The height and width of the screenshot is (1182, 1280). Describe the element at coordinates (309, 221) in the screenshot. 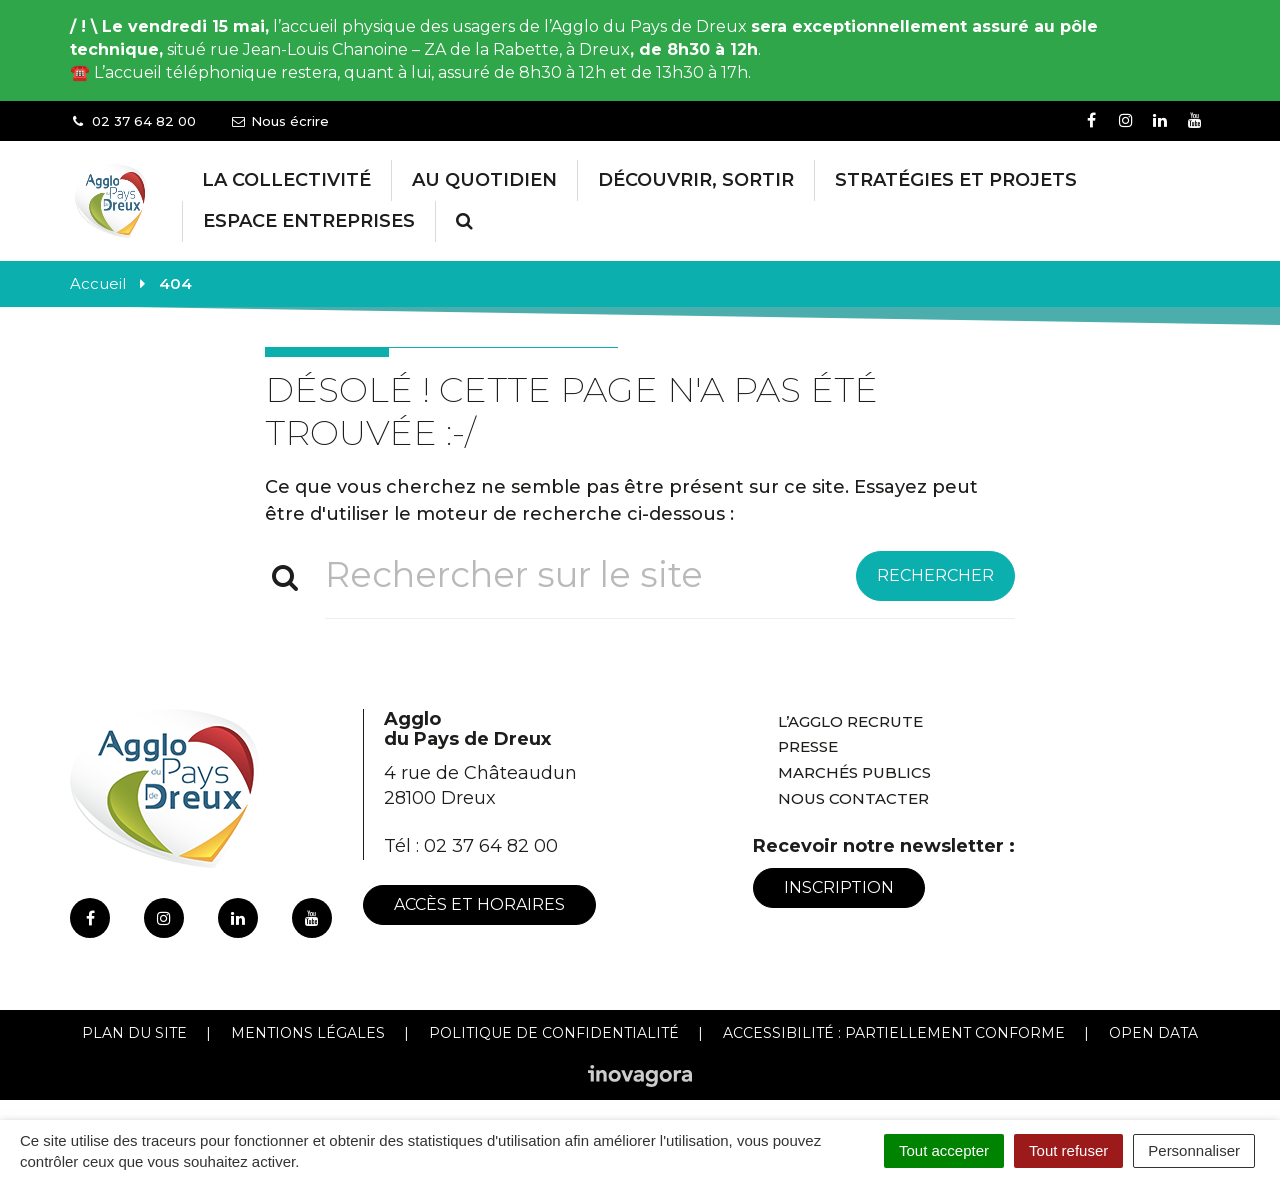

I see `Espace entreprises` at that location.